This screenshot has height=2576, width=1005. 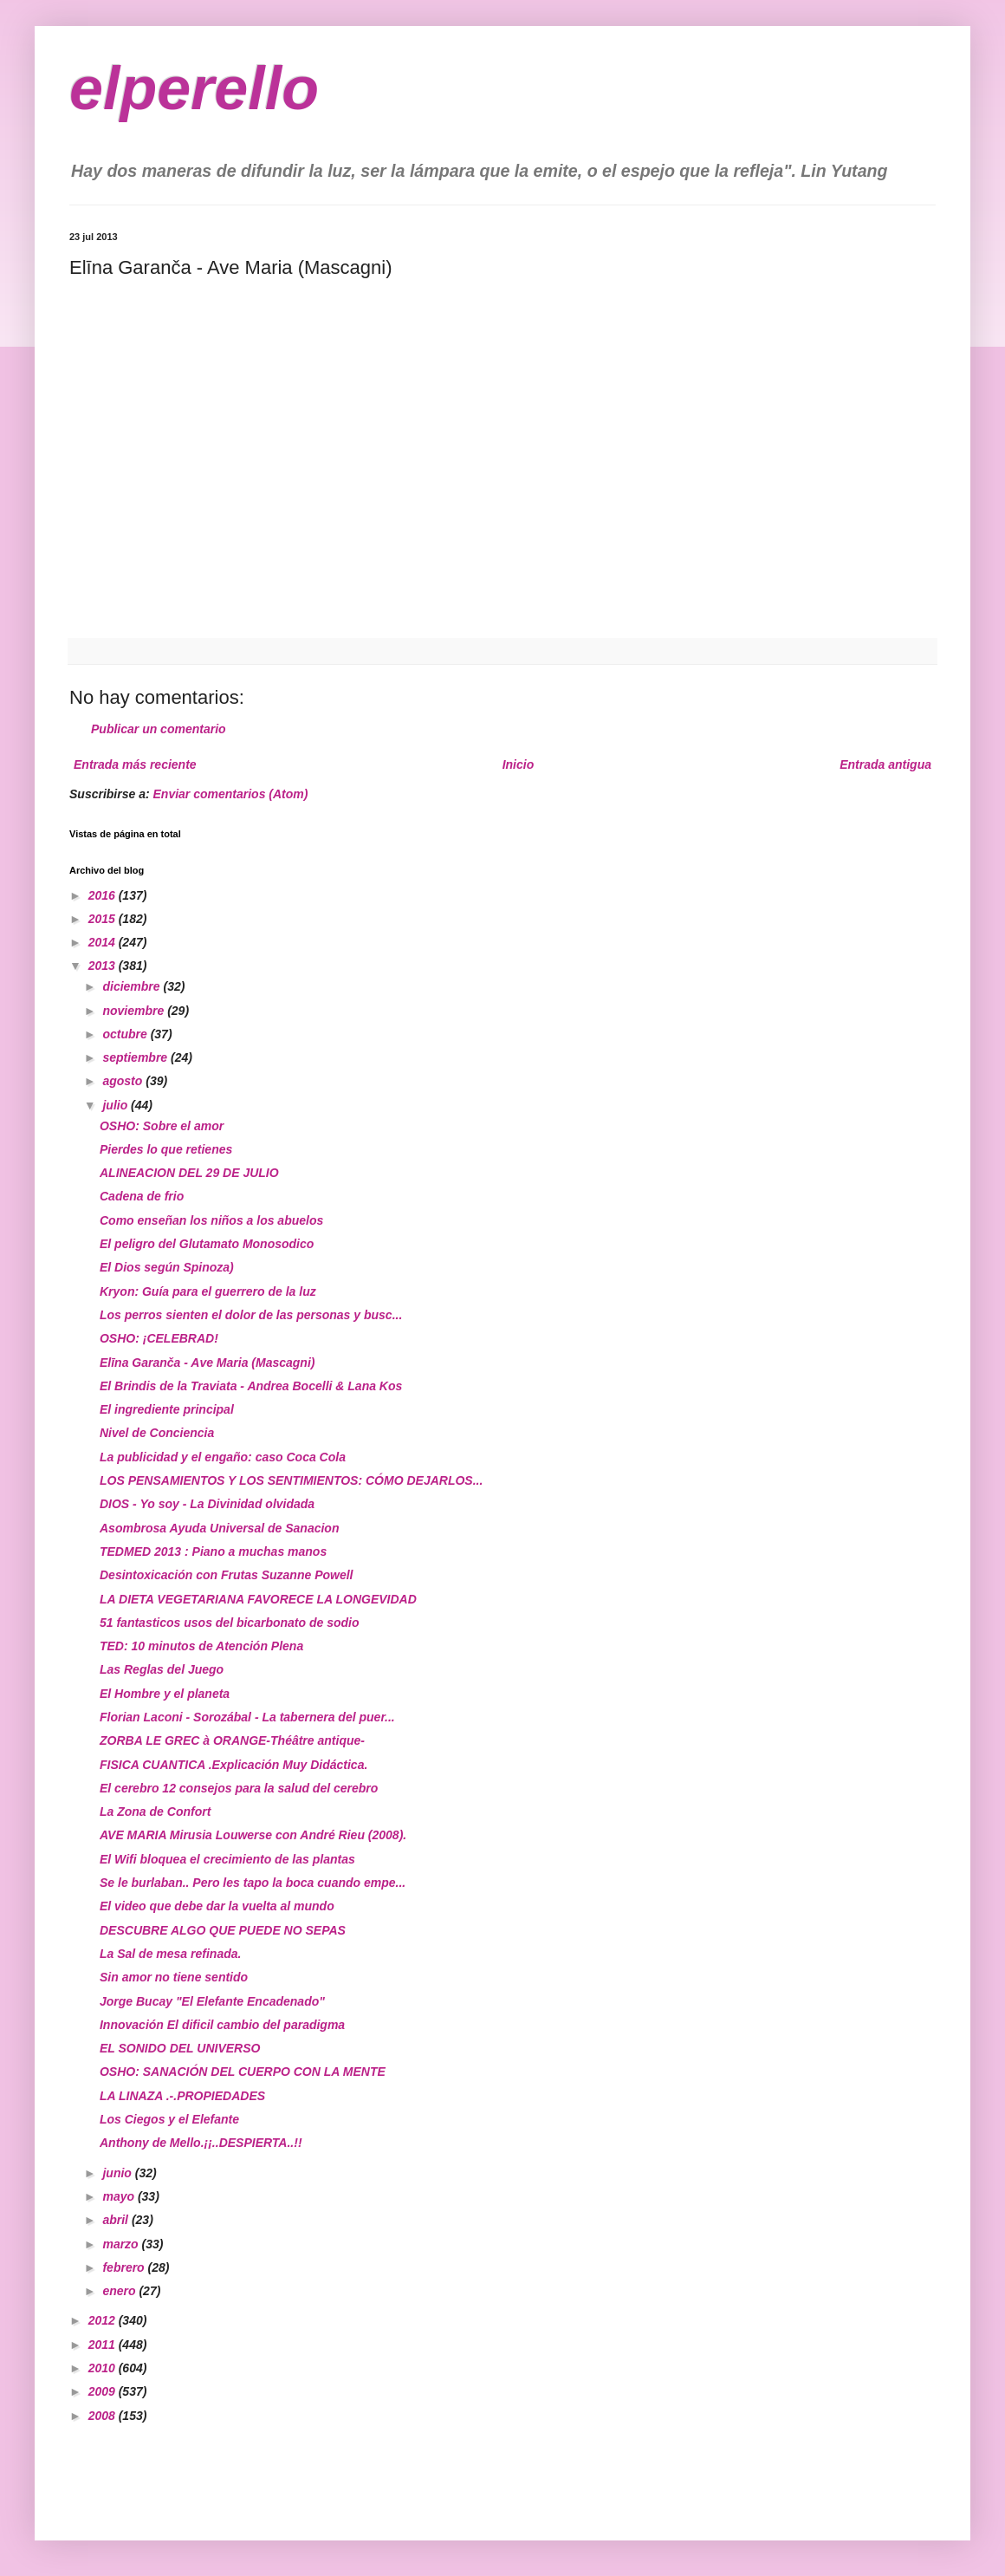 I want to click on TED: 10 minutos de Atención Plena, so click(x=201, y=1646).